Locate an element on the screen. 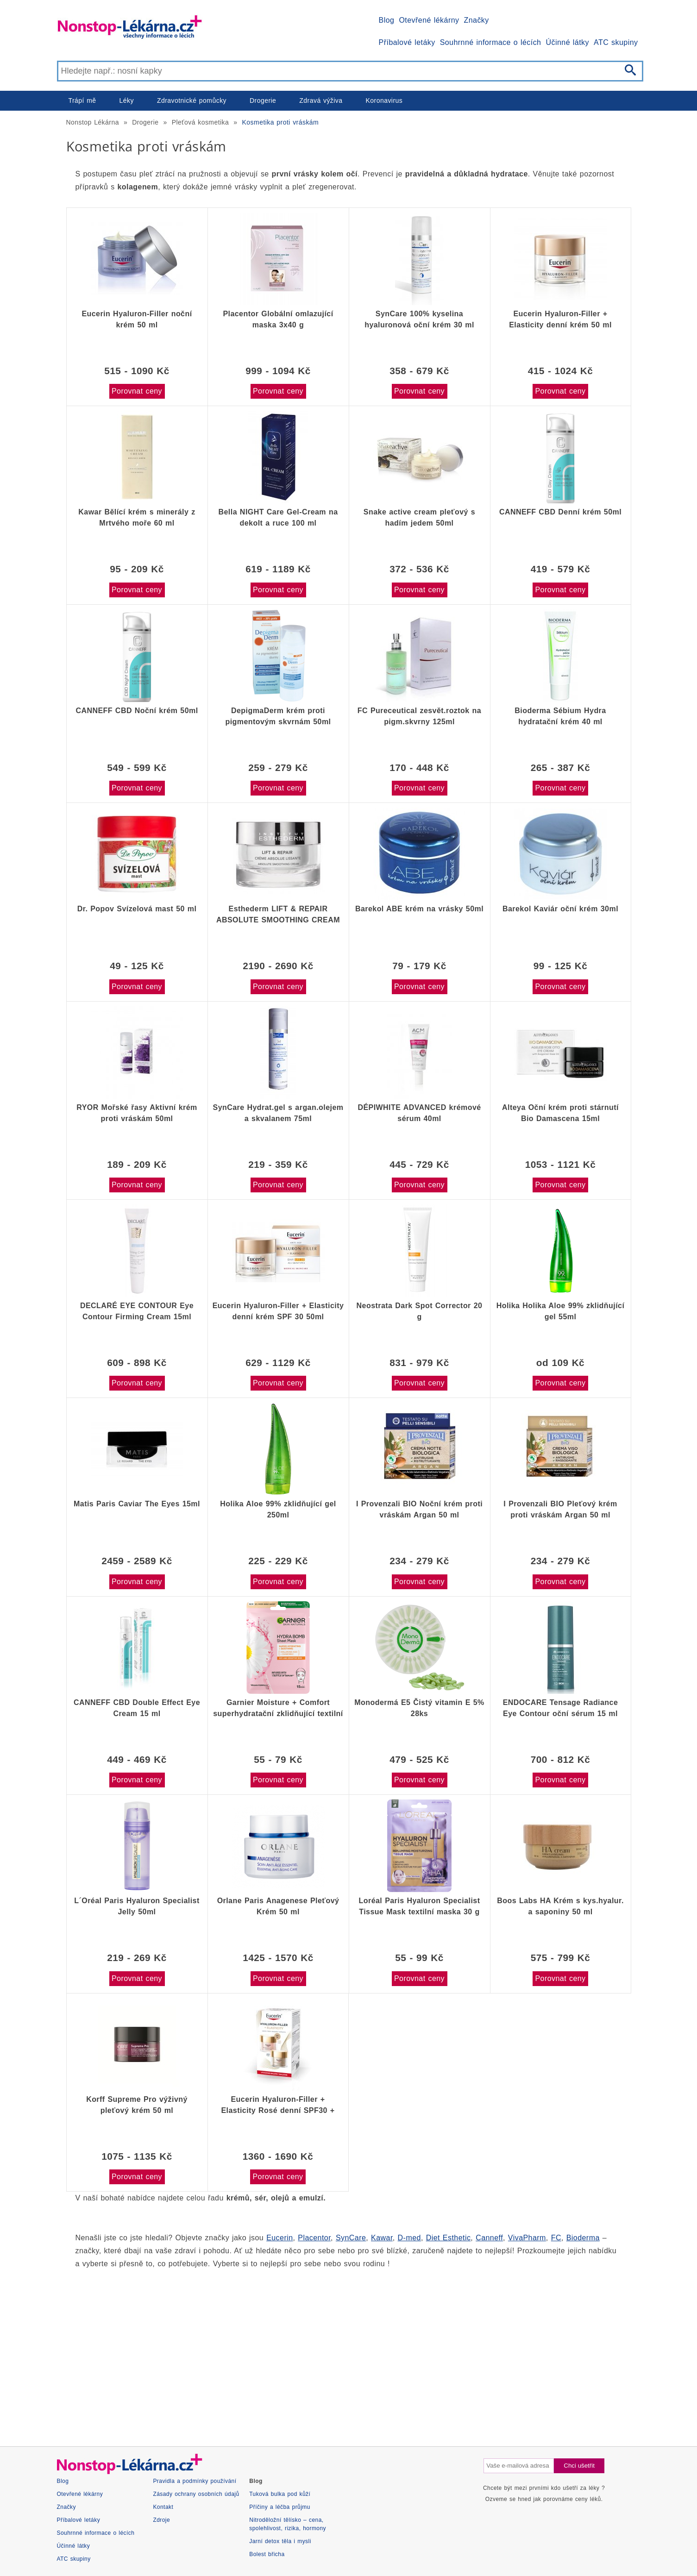  Alteya Oční krém proti stárnutí Bio Damascena 15ml is located at coordinates (560, 1112).